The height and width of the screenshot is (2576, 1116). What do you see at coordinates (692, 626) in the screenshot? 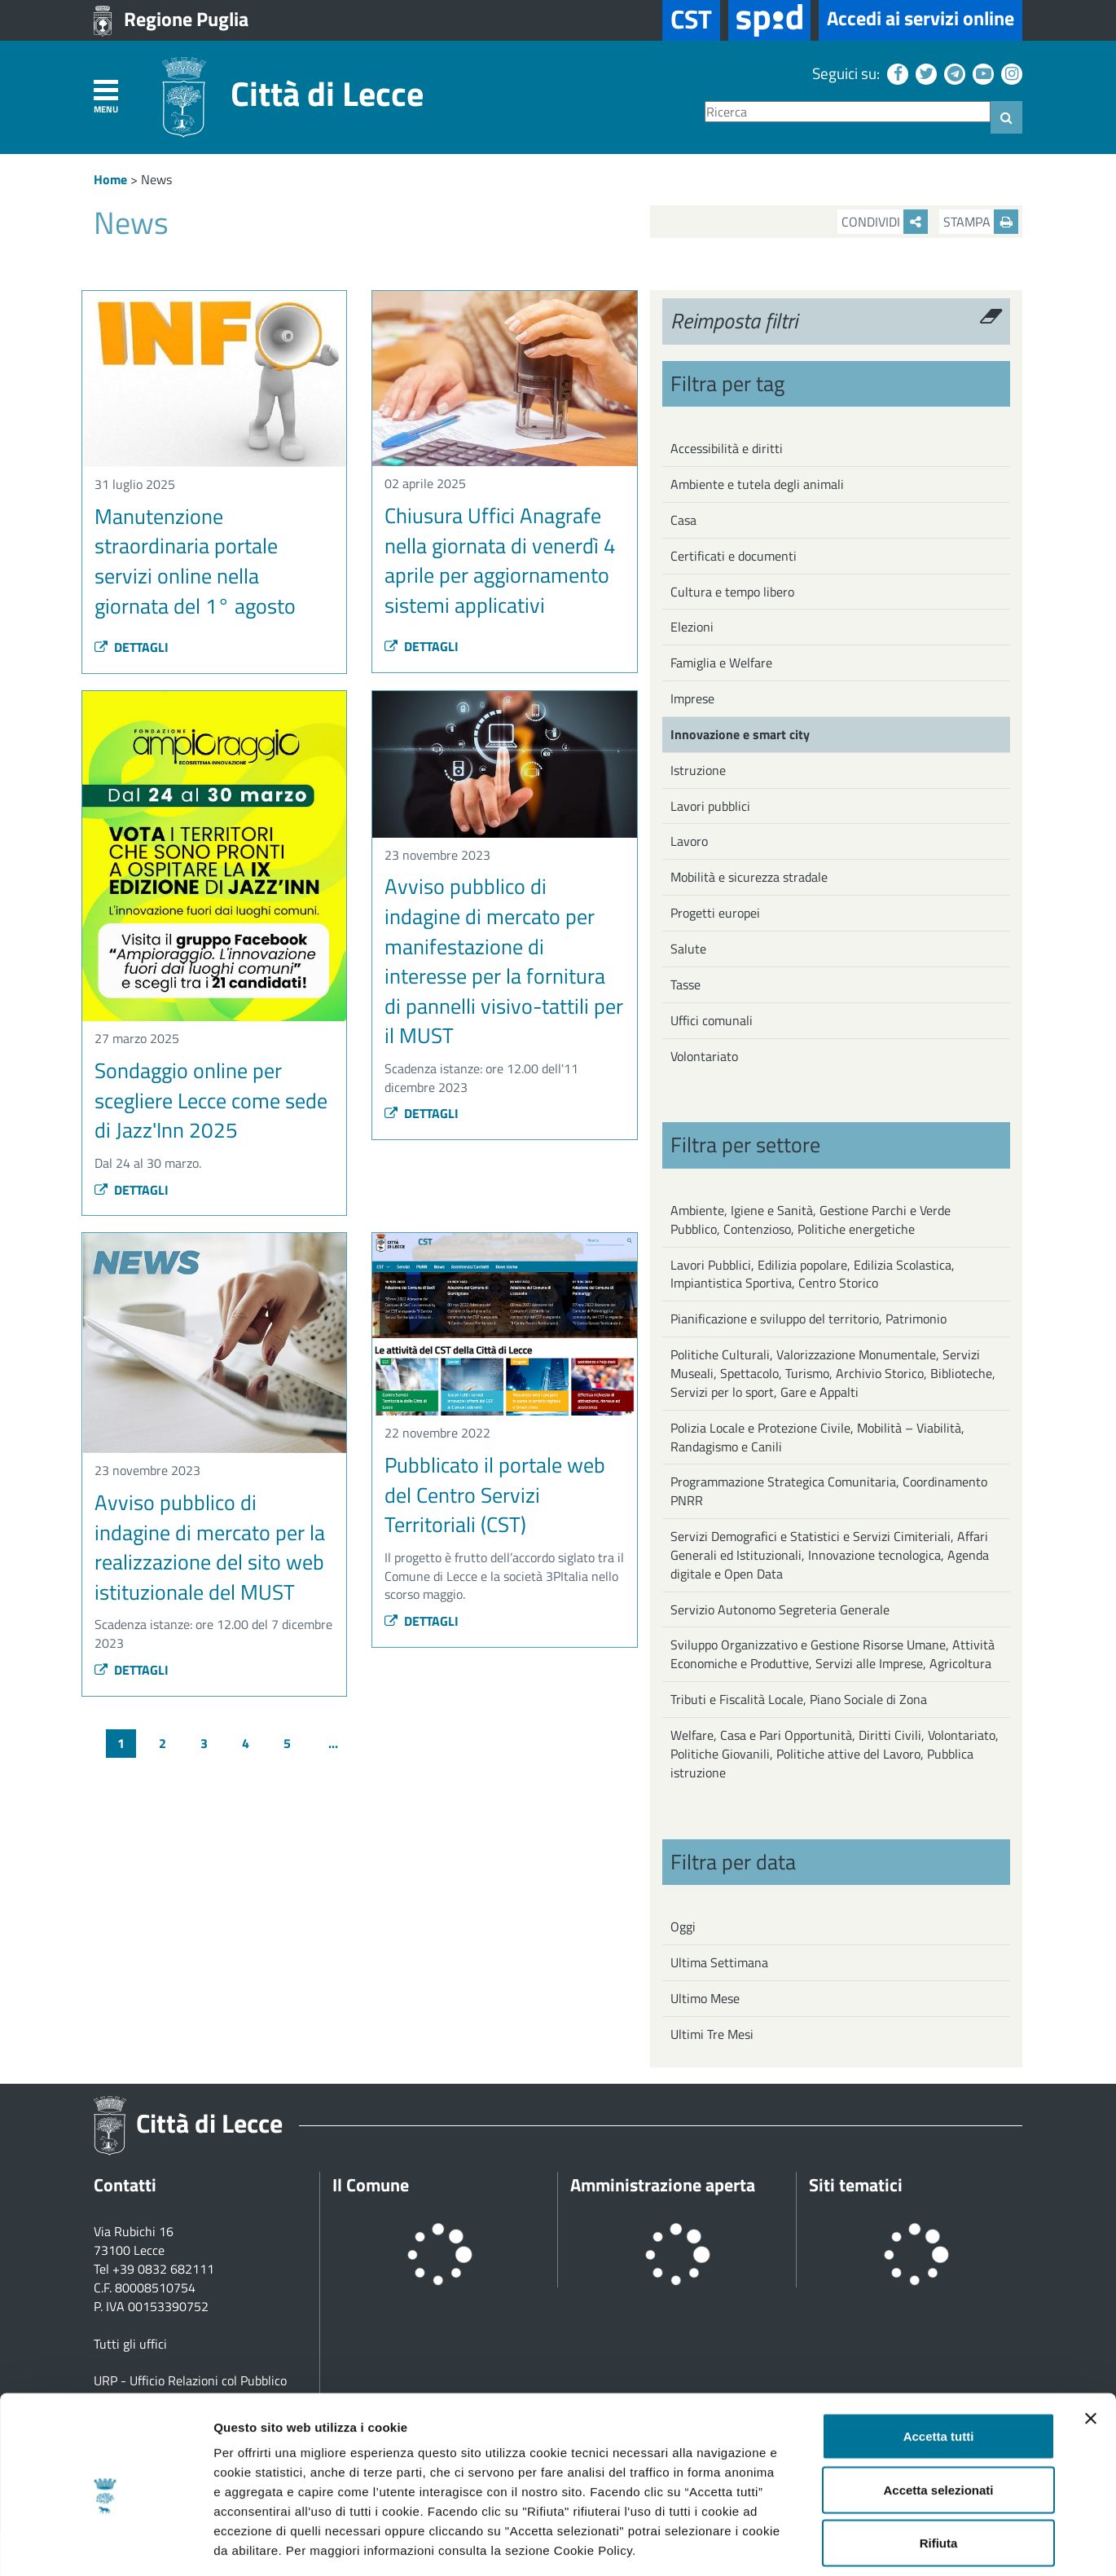
I see `Elezioni` at bounding box center [692, 626].